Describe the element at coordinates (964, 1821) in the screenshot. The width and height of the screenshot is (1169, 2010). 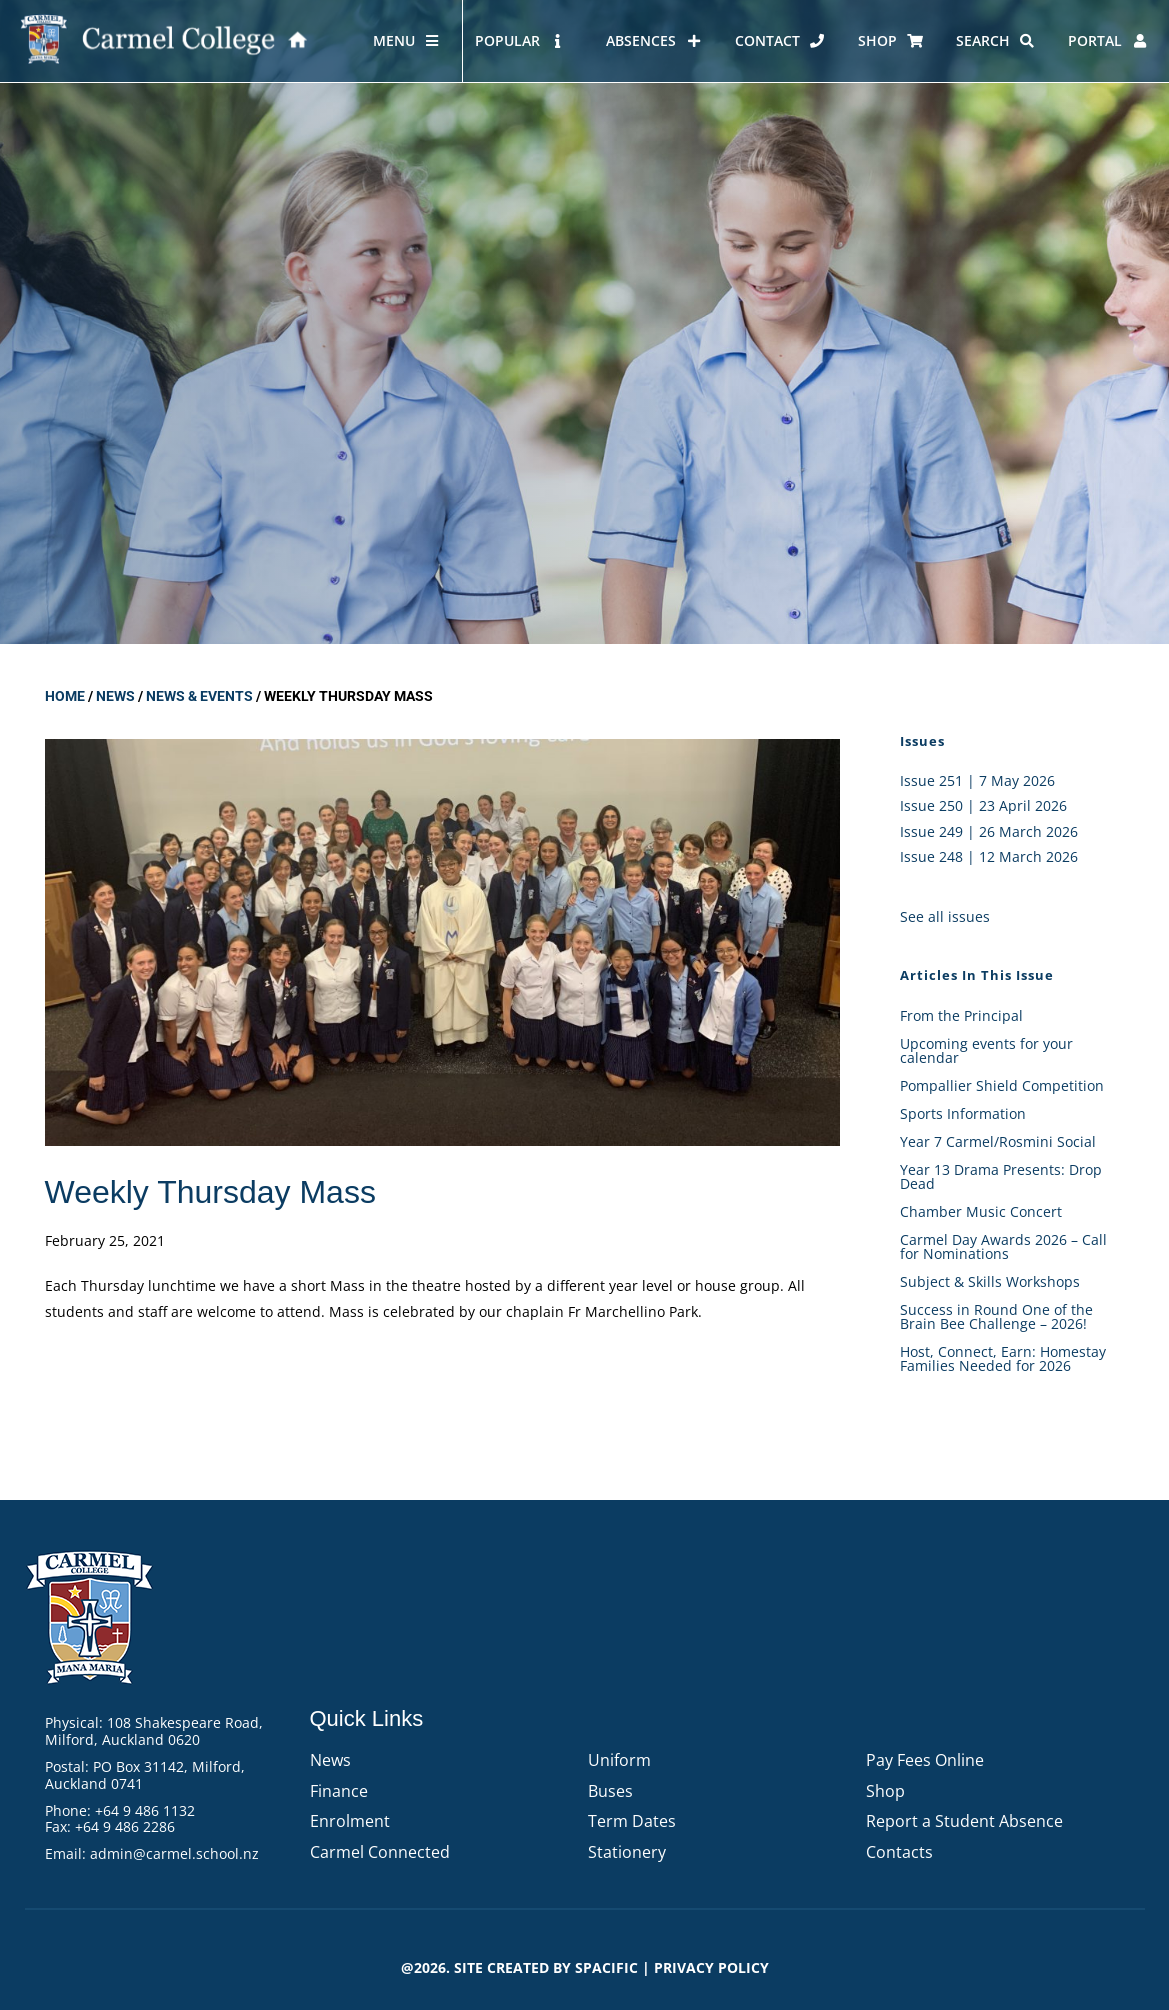
I see `Report a Student Absence` at that location.